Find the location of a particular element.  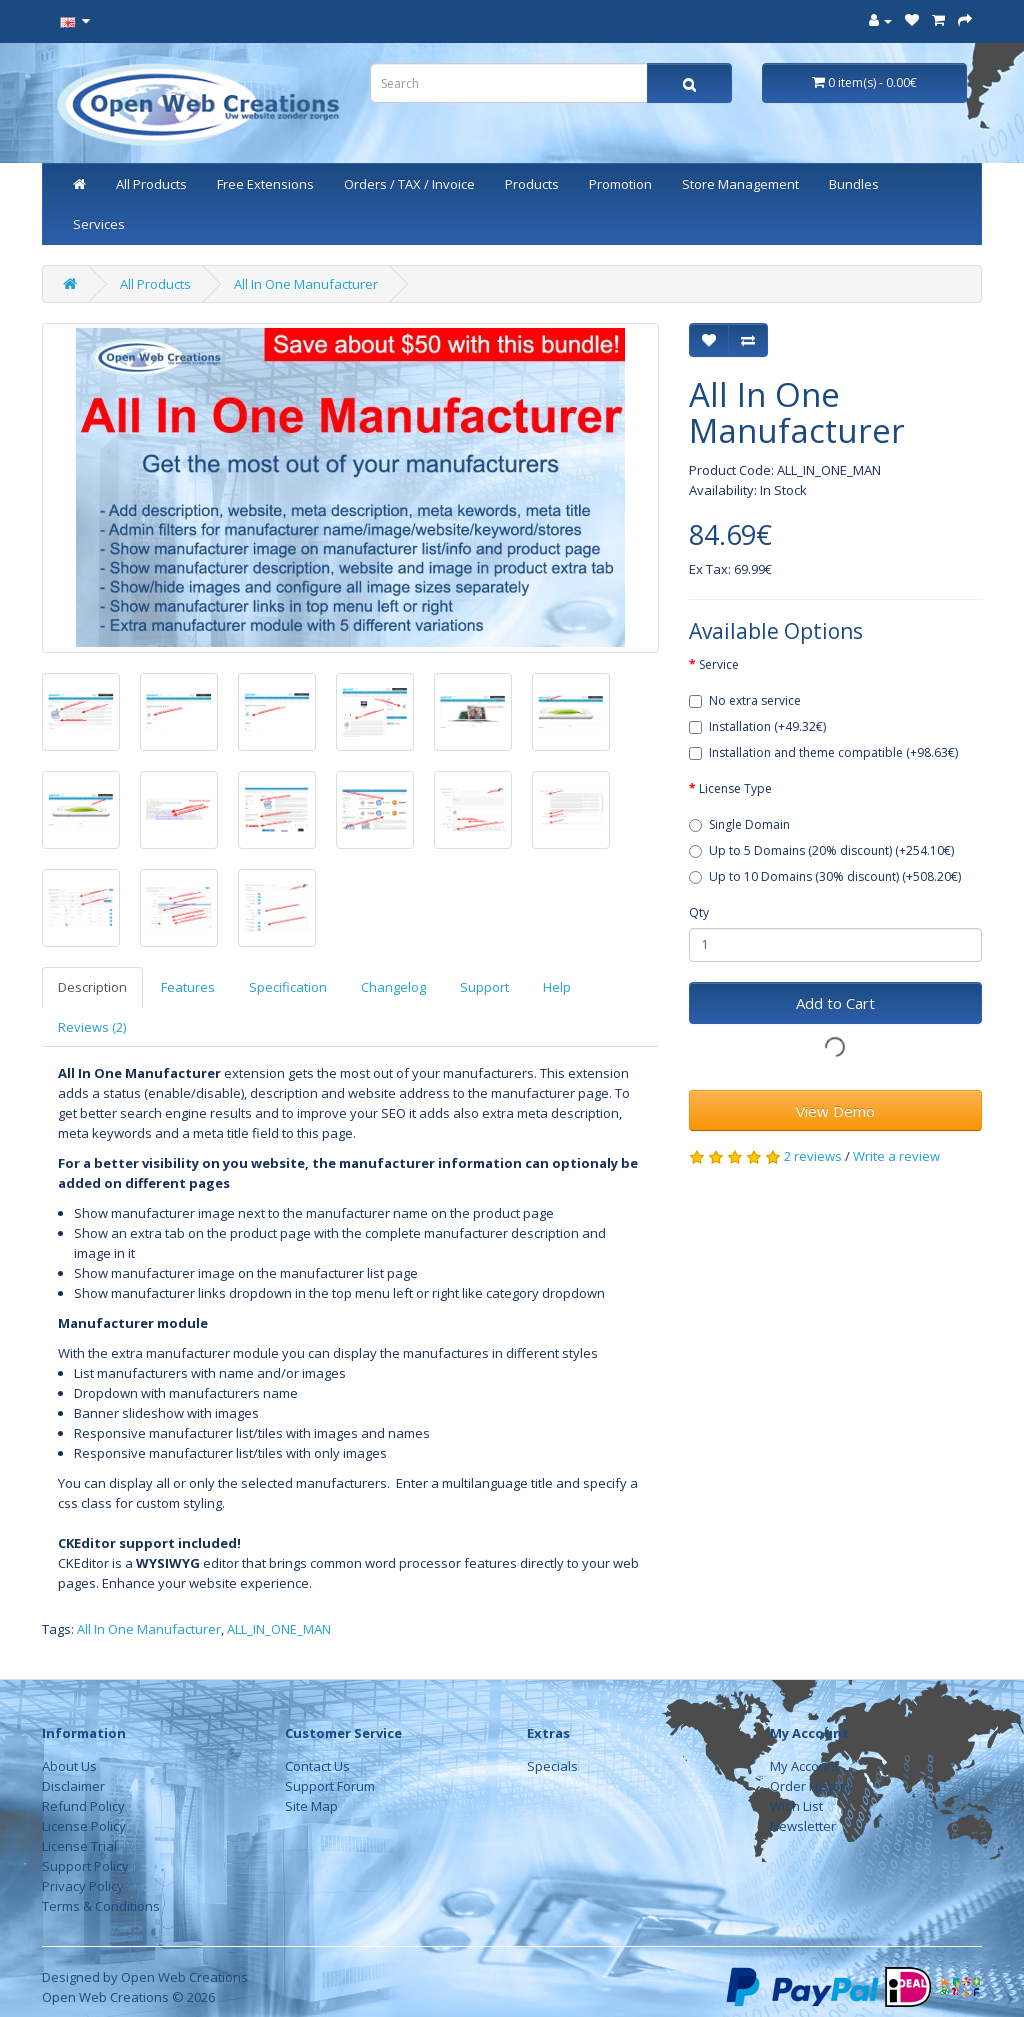

License Type is located at coordinates (735, 788).